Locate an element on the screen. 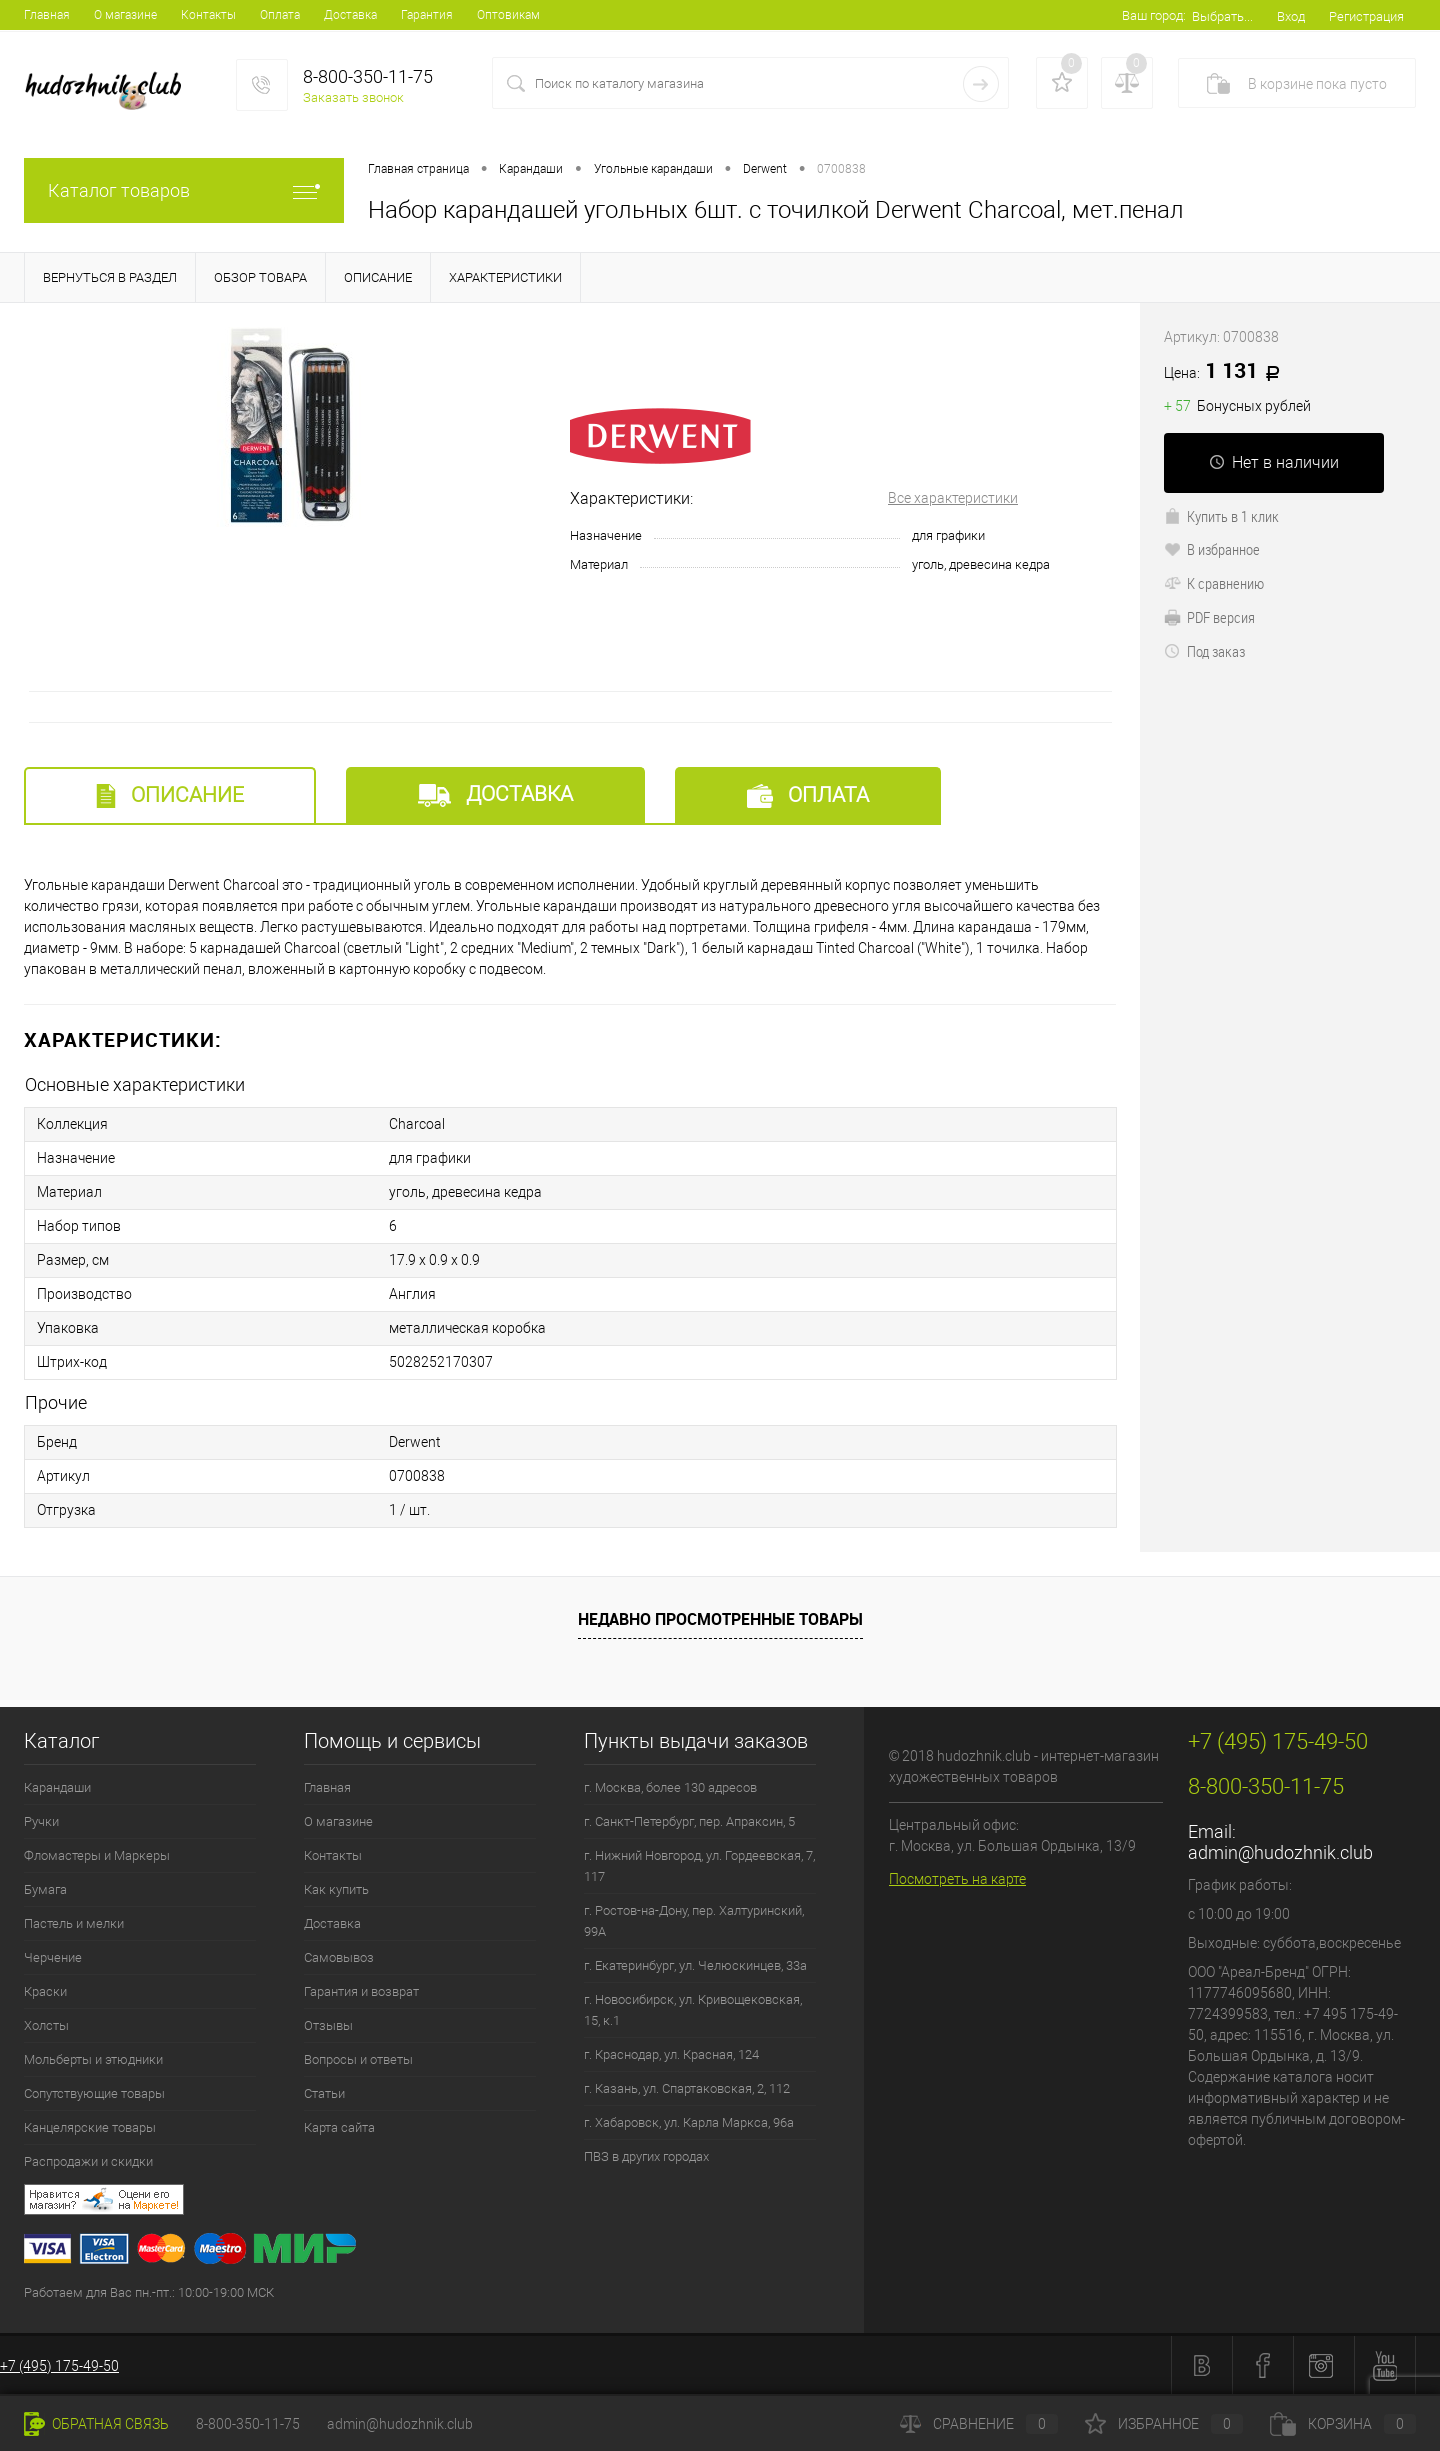  Корзина is located at coordinates (1343, 2424).